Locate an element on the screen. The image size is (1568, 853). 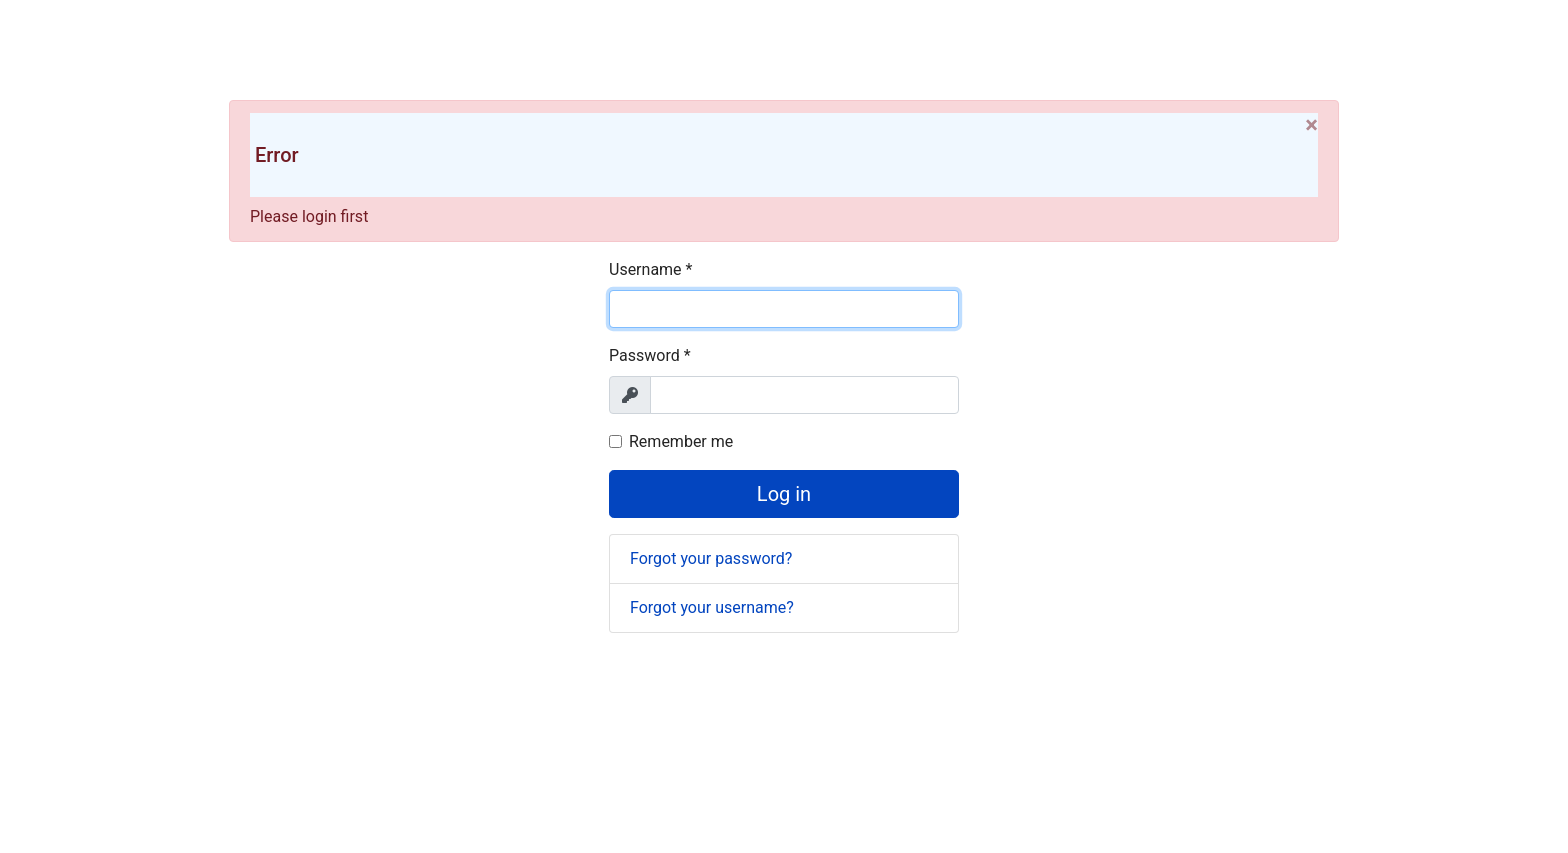
Username is located at coordinates (650, 269).